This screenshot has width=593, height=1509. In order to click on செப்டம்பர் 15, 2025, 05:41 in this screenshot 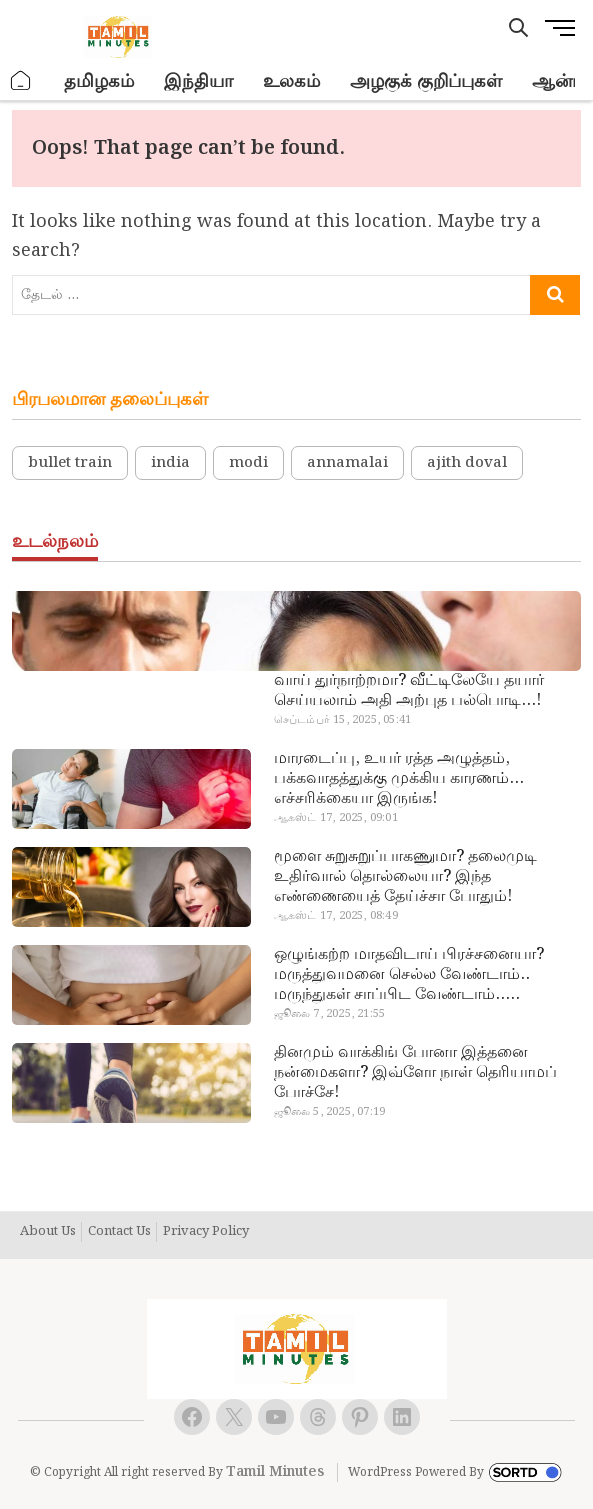, I will do `click(342, 720)`.